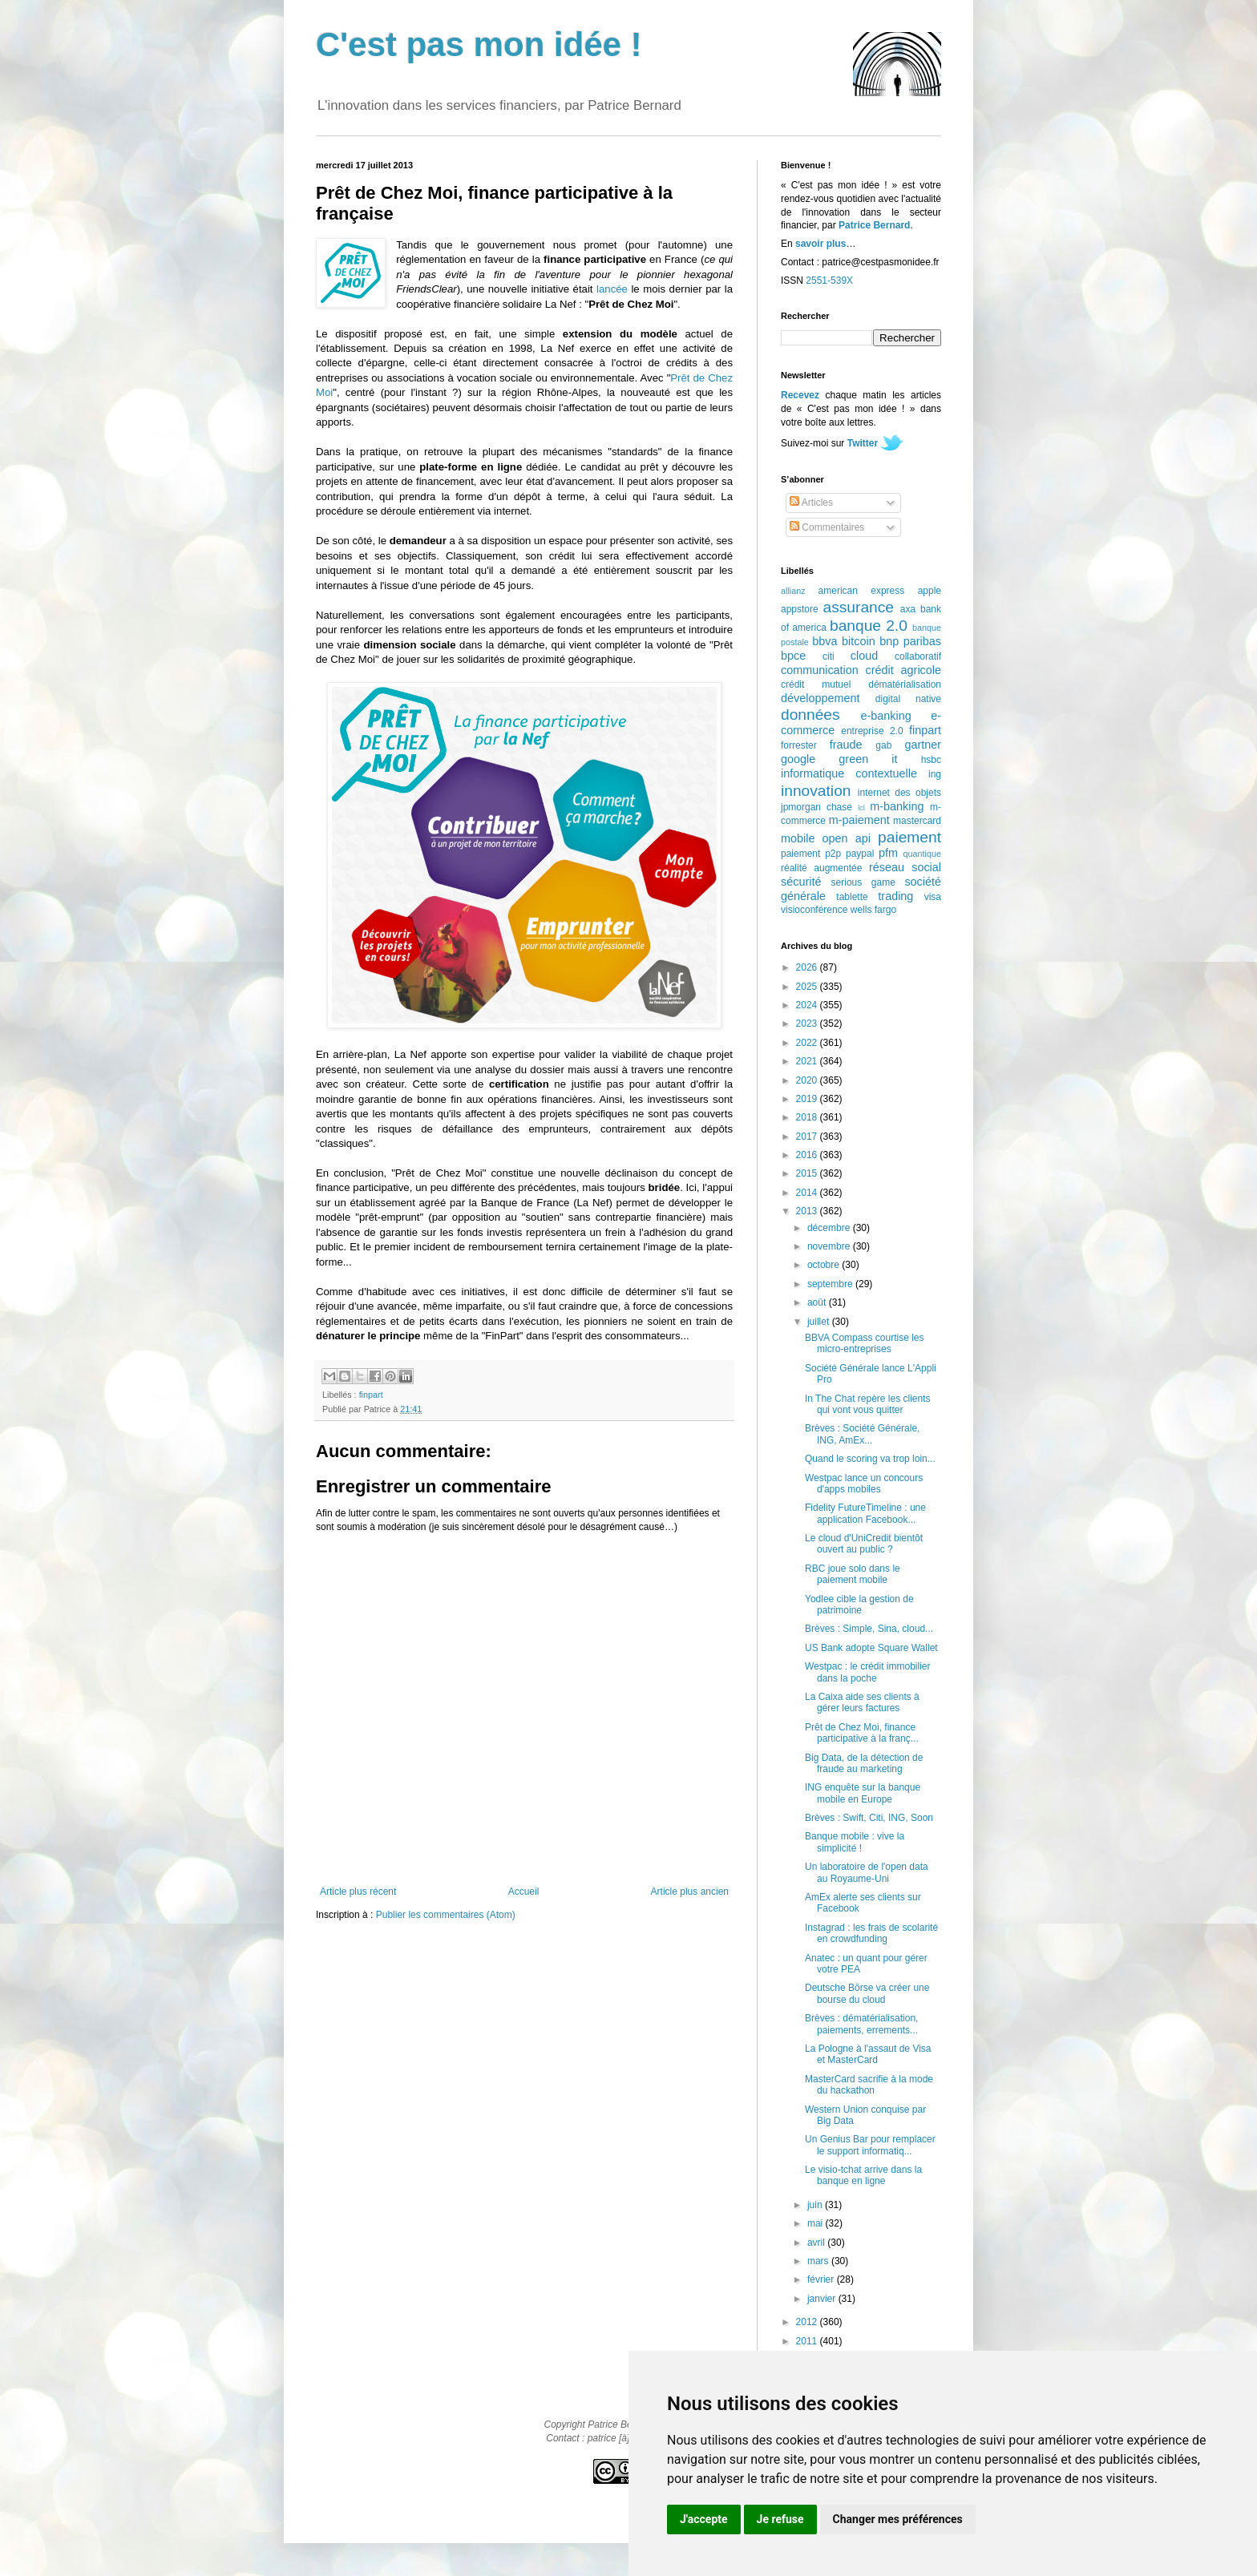 The width and height of the screenshot is (1257, 2576). What do you see at coordinates (863, 882) in the screenshot?
I see `serious game` at bounding box center [863, 882].